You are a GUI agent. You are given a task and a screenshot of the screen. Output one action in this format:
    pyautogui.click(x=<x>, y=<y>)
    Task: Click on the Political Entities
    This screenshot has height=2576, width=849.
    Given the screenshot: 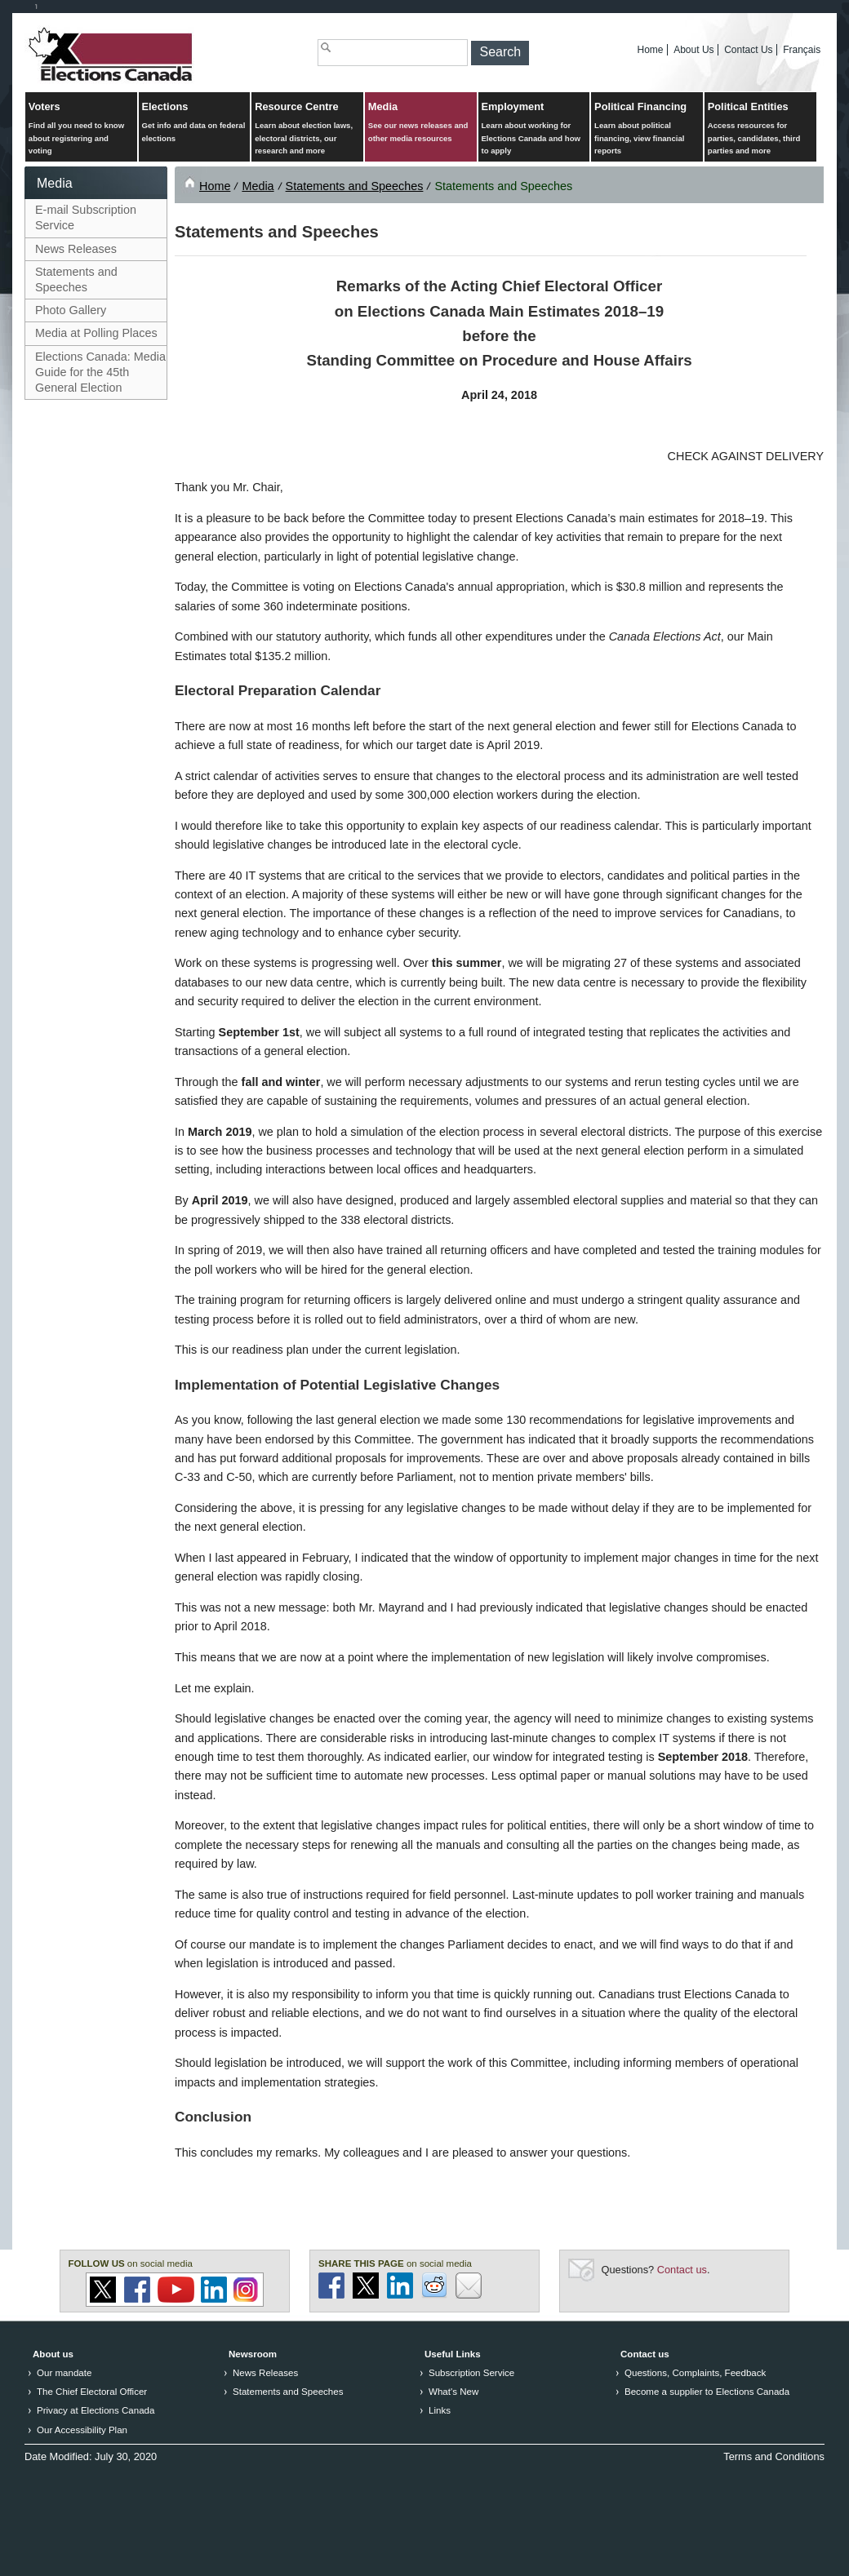 What is the action you would take?
    pyautogui.click(x=760, y=128)
    